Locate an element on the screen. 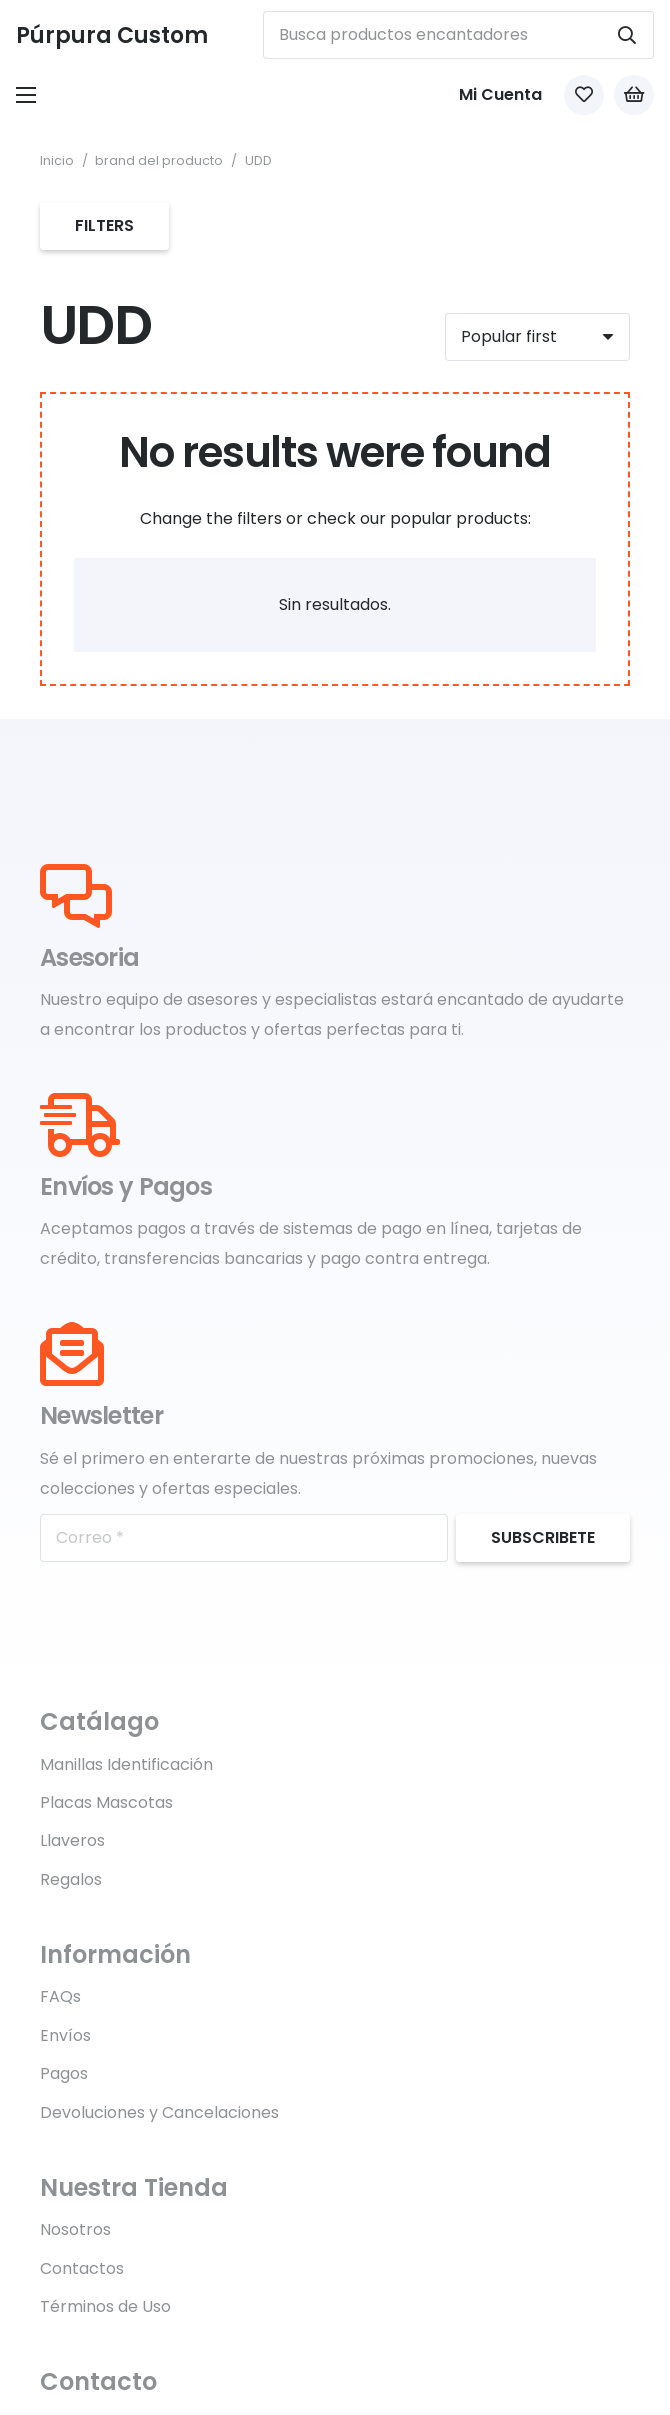 The image size is (670, 2415). [Correo] is located at coordinates (244, 1538).